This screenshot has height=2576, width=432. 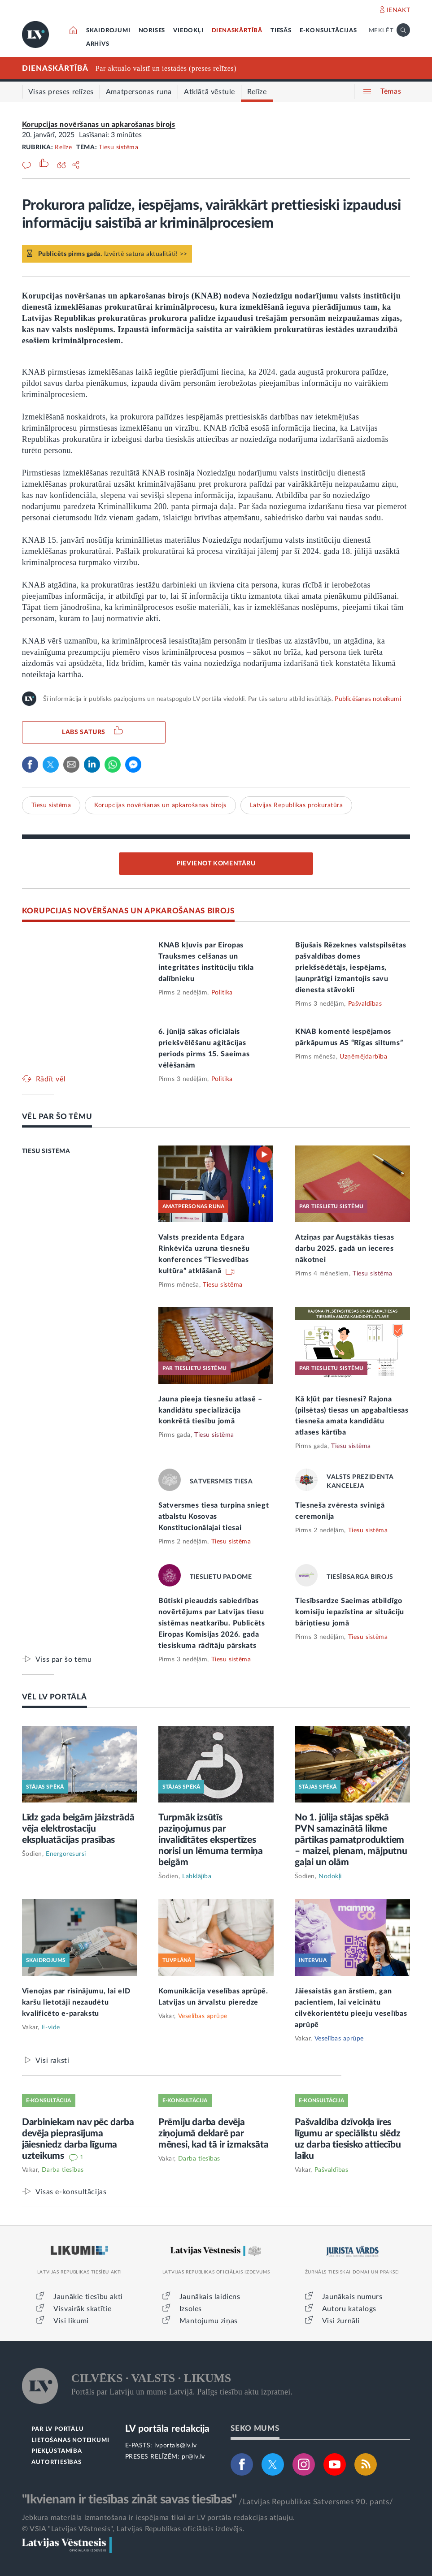 What do you see at coordinates (281, 31) in the screenshot?
I see `TIESĀS` at bounding box center [281, 31].